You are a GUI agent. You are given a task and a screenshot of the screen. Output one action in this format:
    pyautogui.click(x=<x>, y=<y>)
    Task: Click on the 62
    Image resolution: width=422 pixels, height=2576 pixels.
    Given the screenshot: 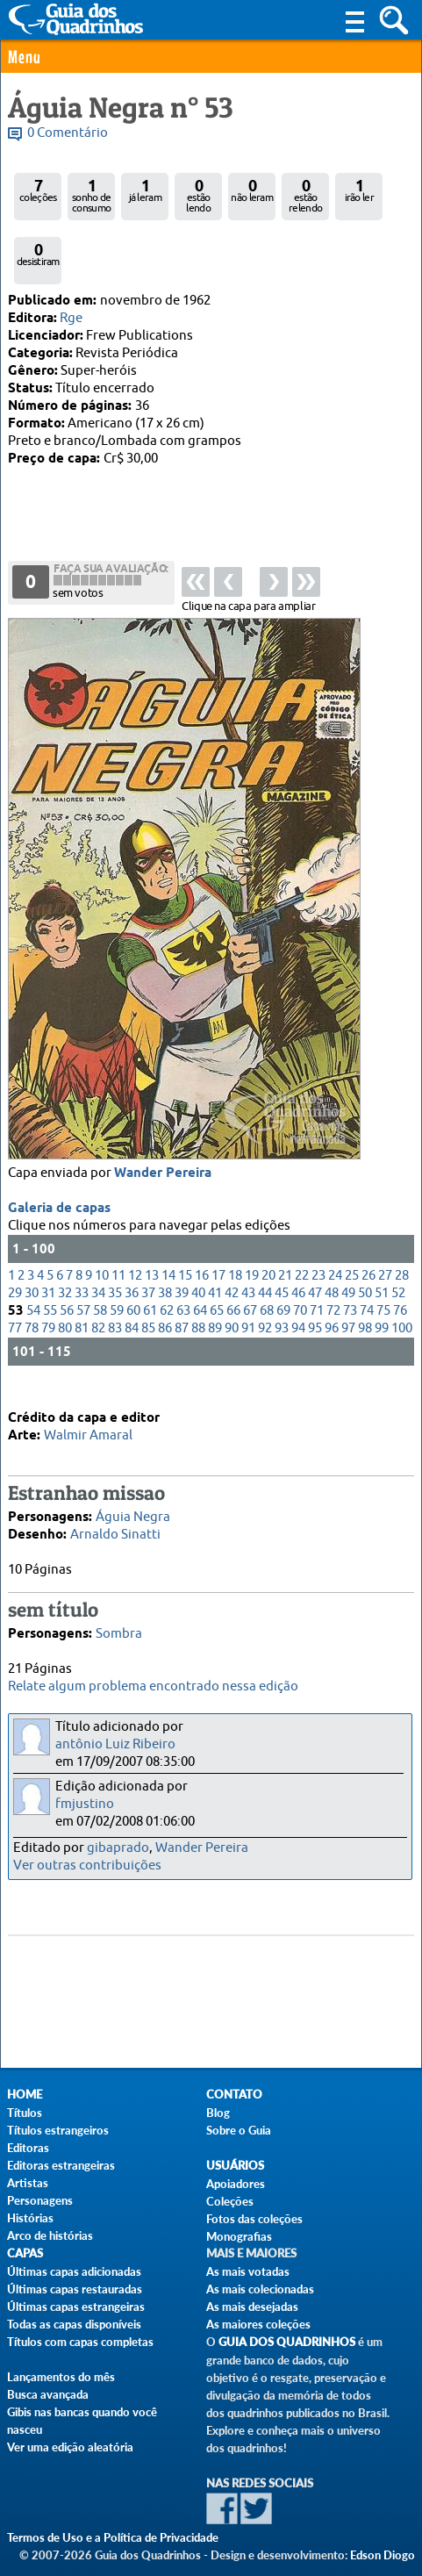 What is the action you would take?
    pyautogui.click(x=167, y=1241)
    